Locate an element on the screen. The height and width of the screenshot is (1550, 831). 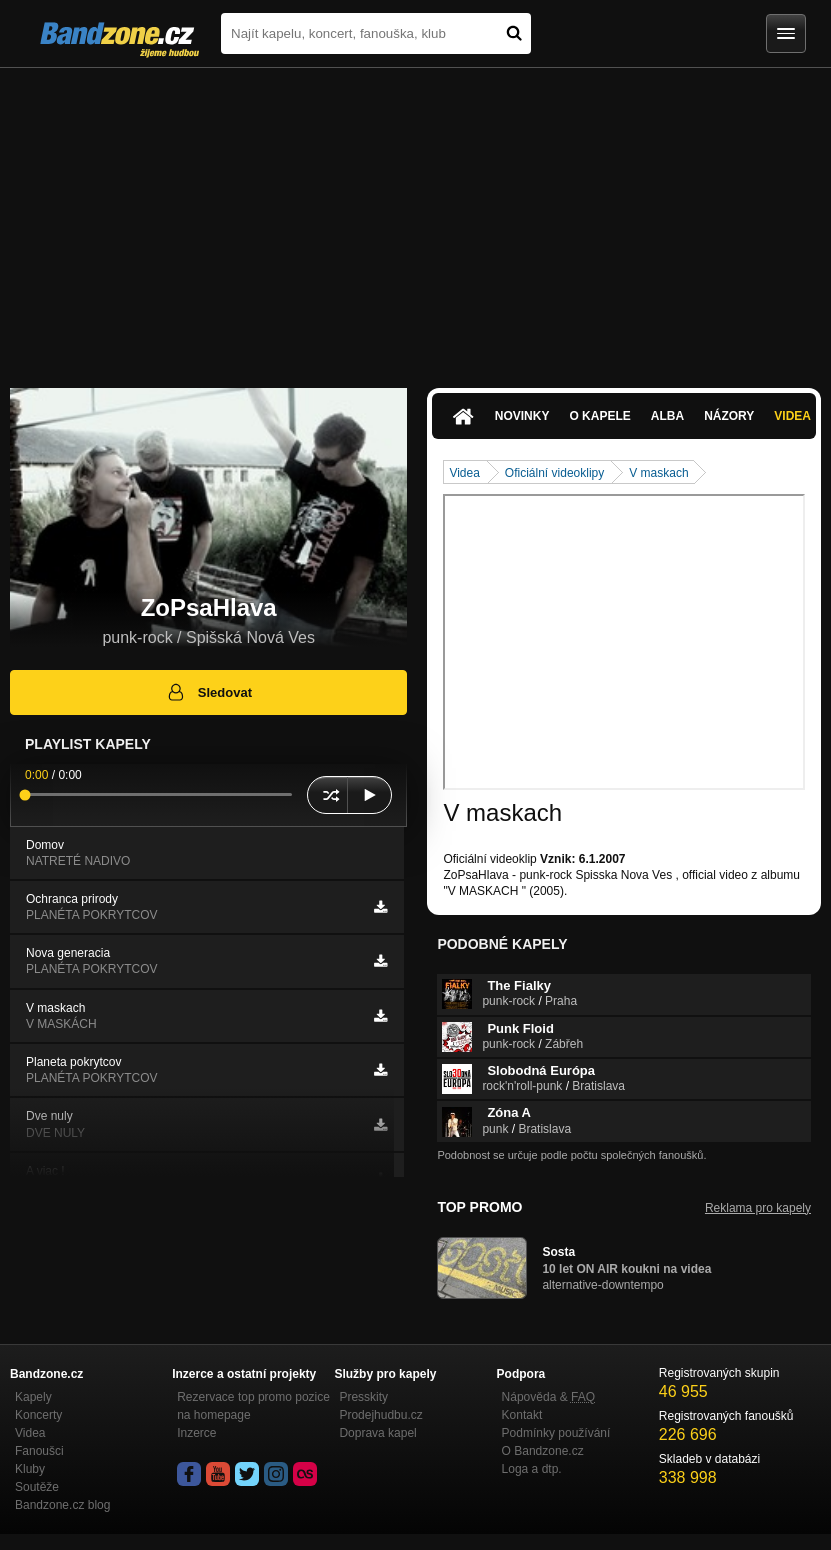
Kontakt is located at coordinates (522, 1415).